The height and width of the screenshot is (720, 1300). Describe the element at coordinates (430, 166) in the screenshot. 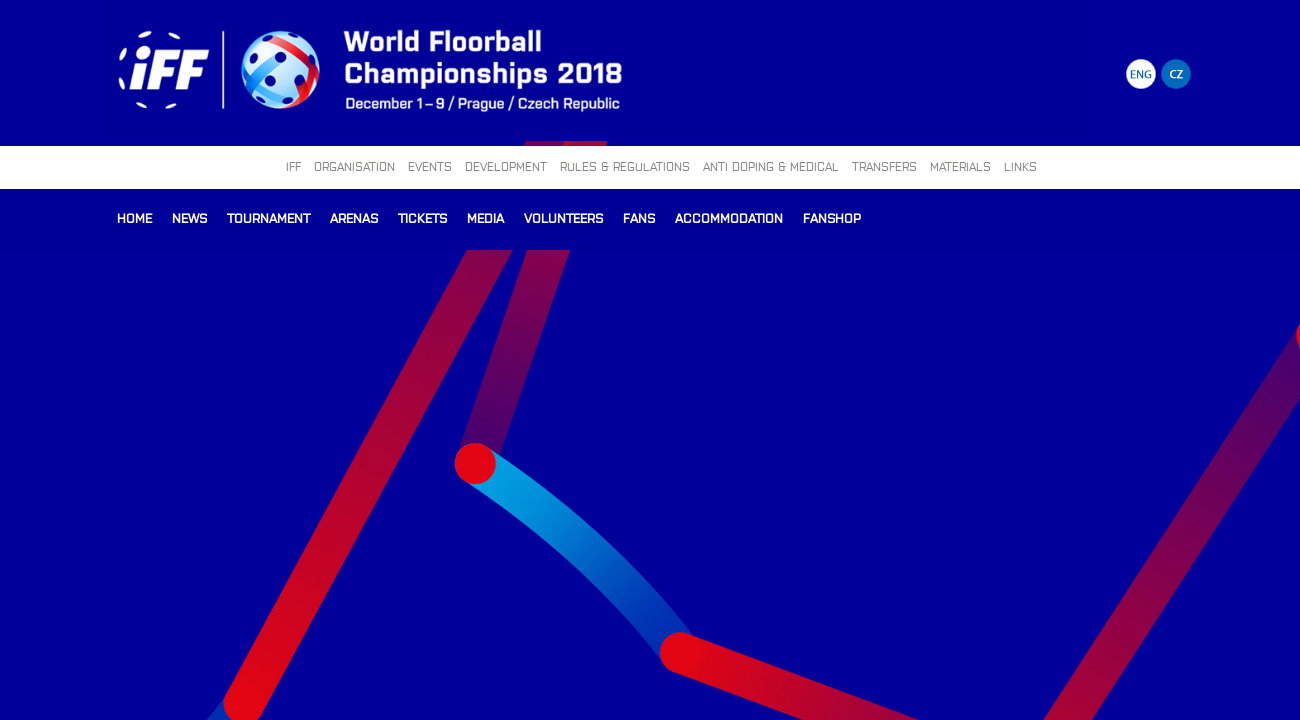

I see `EVENTS` at that location.